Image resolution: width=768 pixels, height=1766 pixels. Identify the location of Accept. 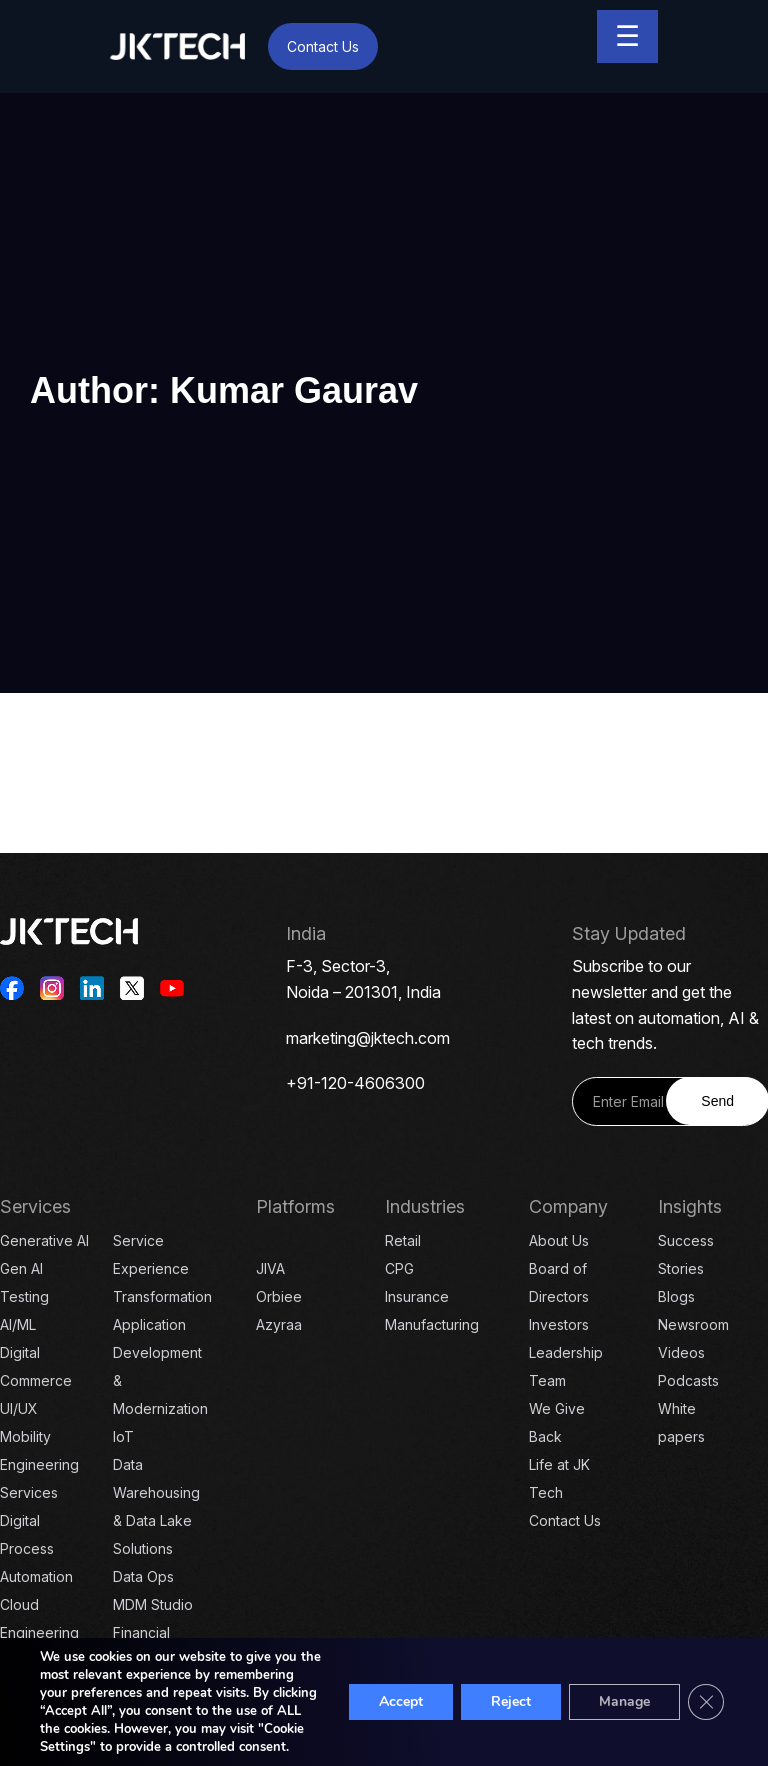
(401, 1701).